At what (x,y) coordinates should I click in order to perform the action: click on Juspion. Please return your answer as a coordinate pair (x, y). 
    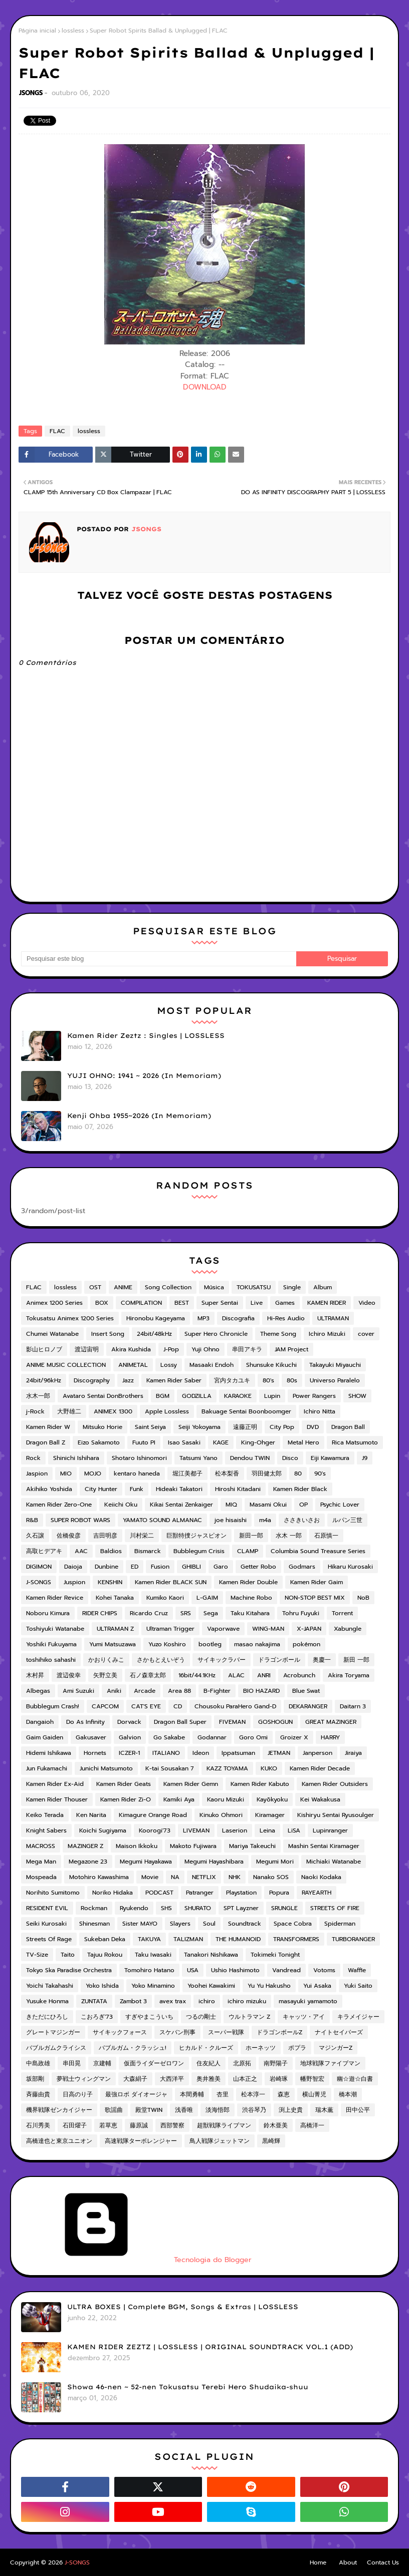
    Looking at the image, I should click on (74, 1582).